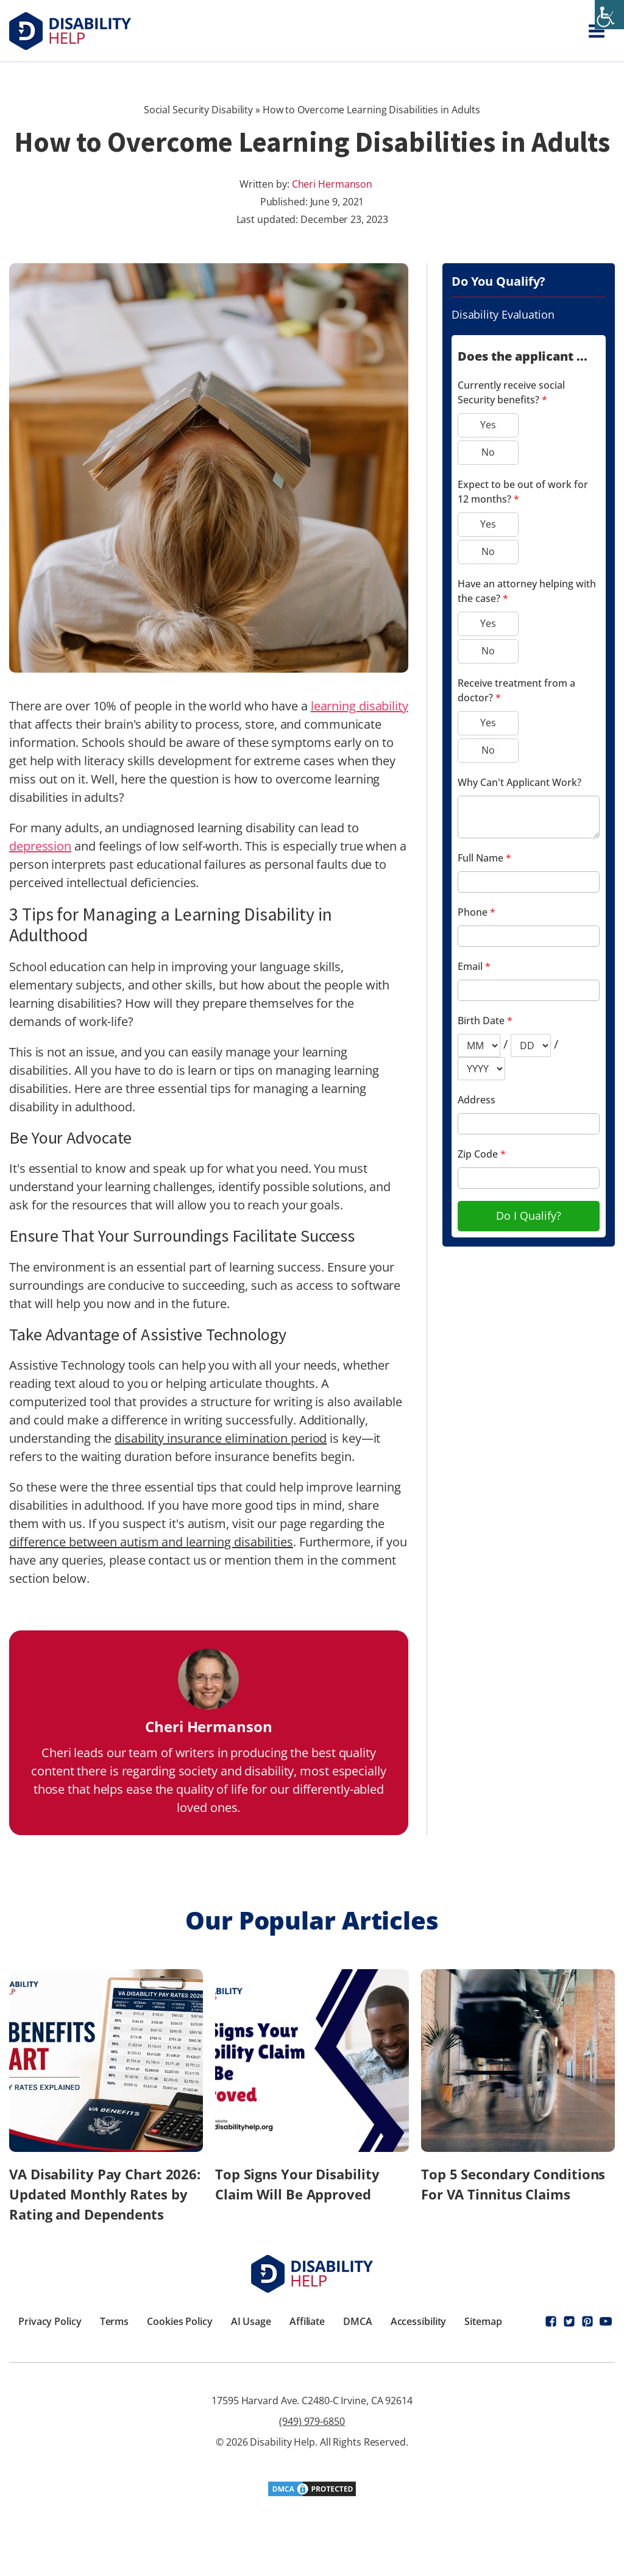 Image resolution: width=624 pixels, height=2576 pixels. I want to click on Affiliate, so click(307, 2321).